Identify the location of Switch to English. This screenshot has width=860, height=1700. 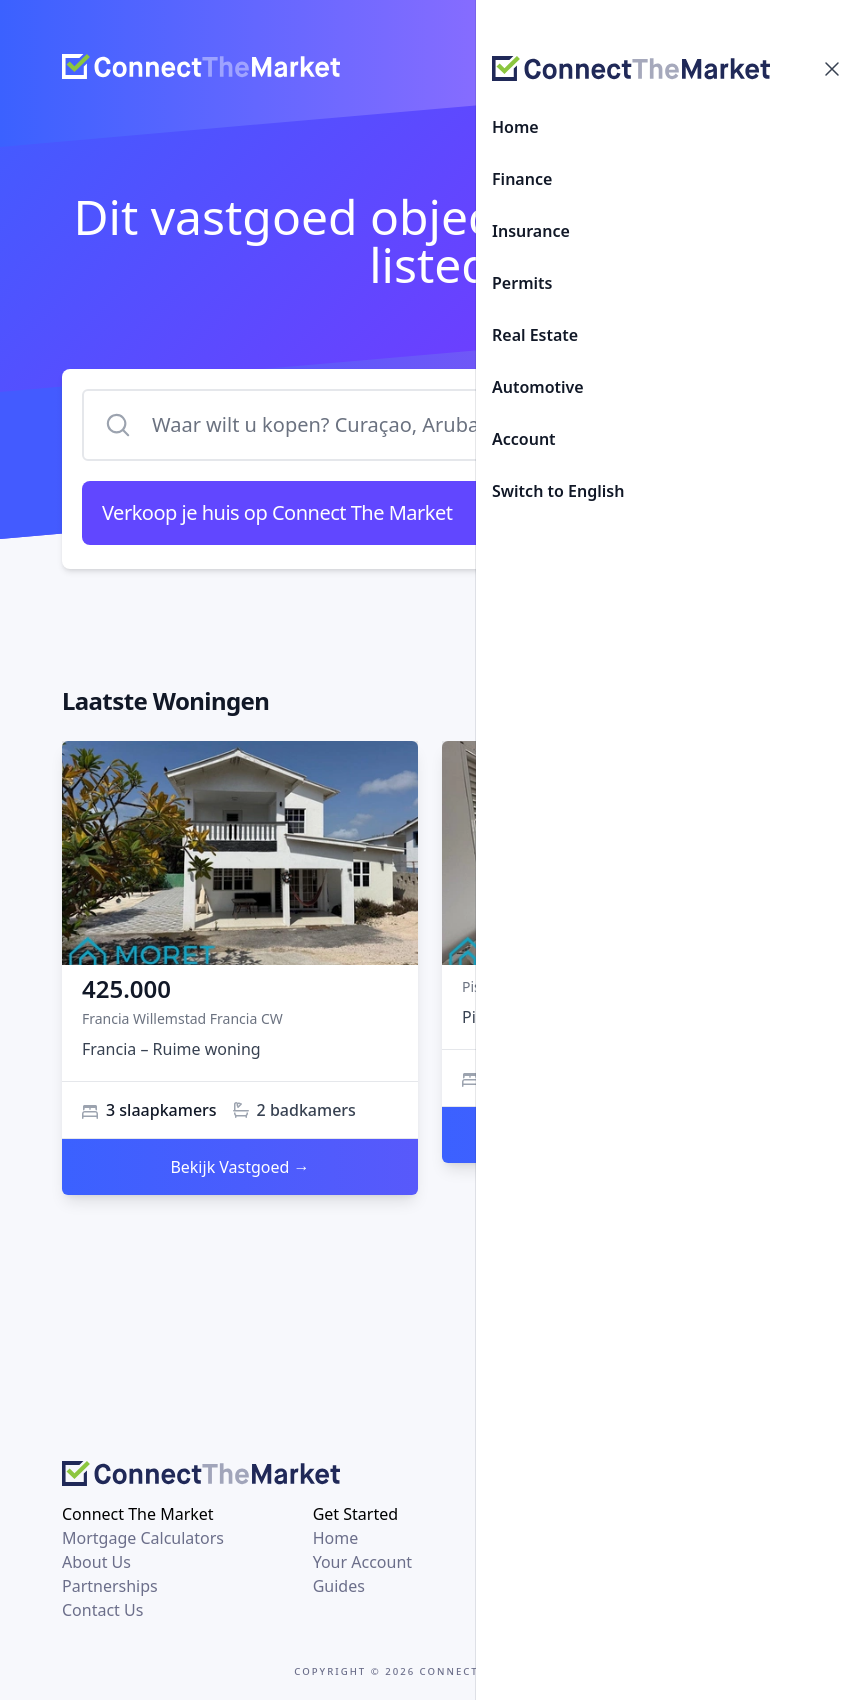
(558, 491).